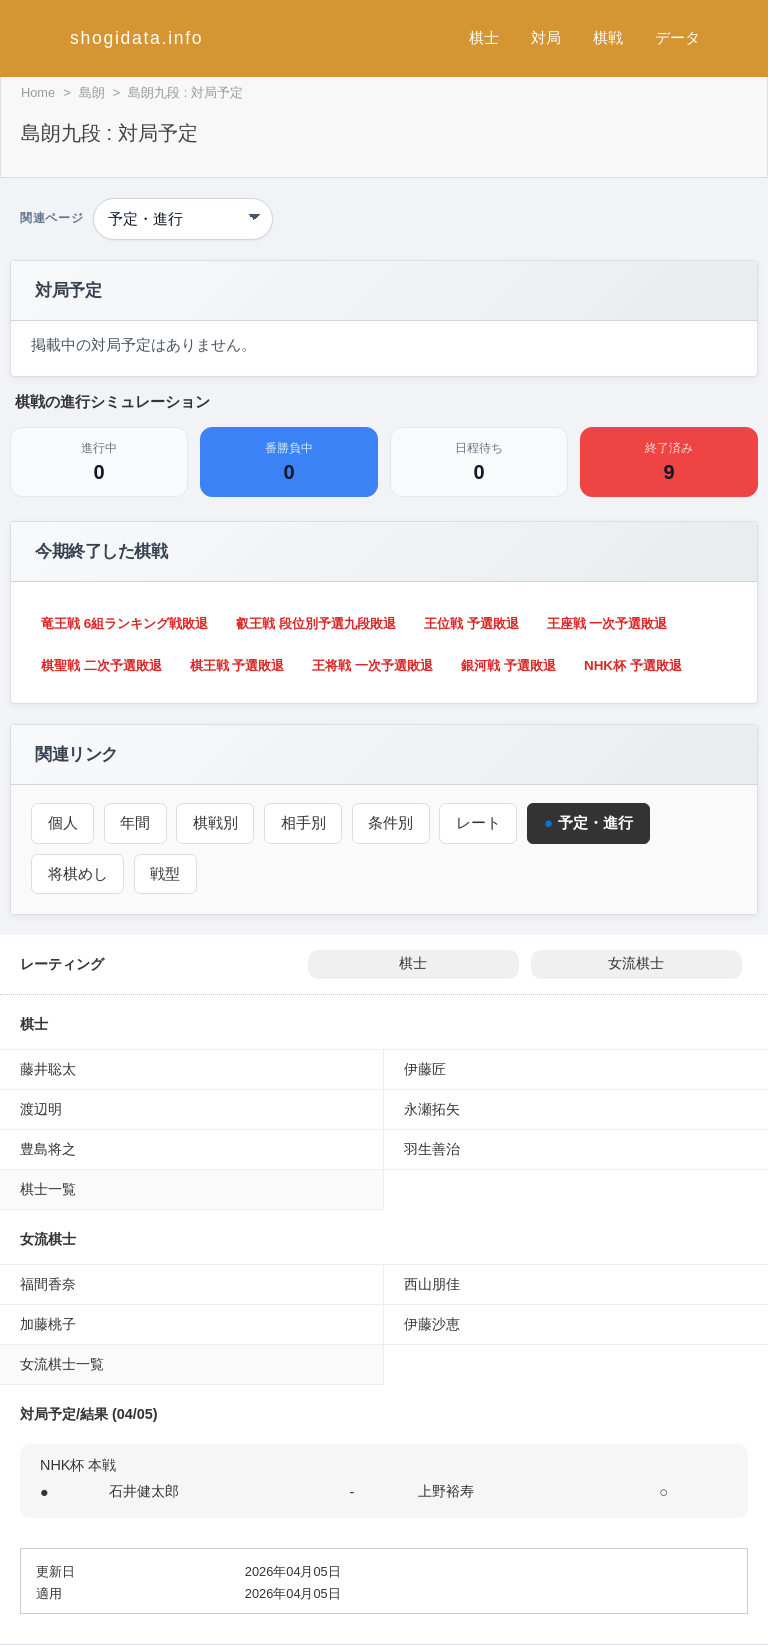  What do you see at coordinates (636, 963) in the screenshot?
I see `女流棋士` at bounding box center [636, 963].